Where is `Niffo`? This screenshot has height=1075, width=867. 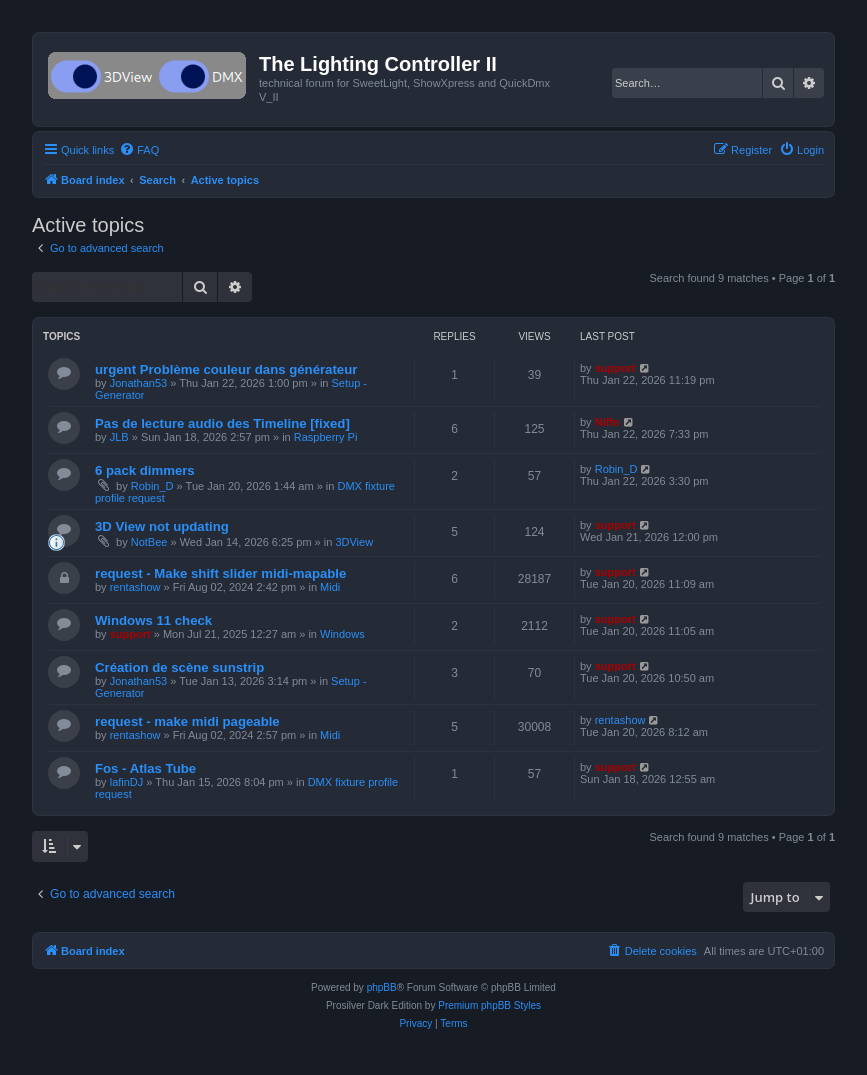 Niffo is located at coordinates (607, 422).